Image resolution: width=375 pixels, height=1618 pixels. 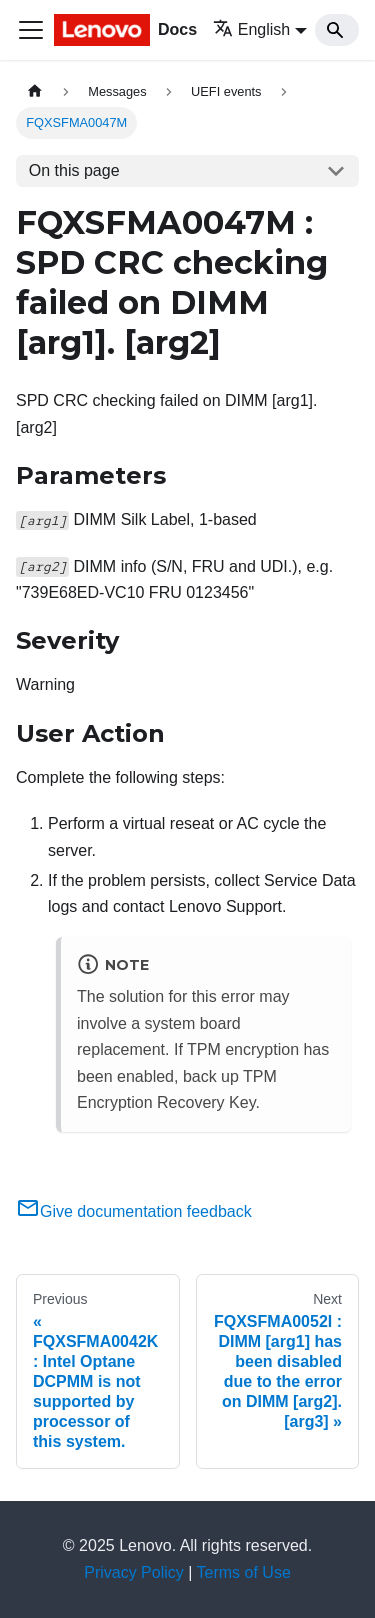 What do you see at coordinates (35, 91) in the screenshot?
I see `[Home page]` at bounding box center [35, 91].